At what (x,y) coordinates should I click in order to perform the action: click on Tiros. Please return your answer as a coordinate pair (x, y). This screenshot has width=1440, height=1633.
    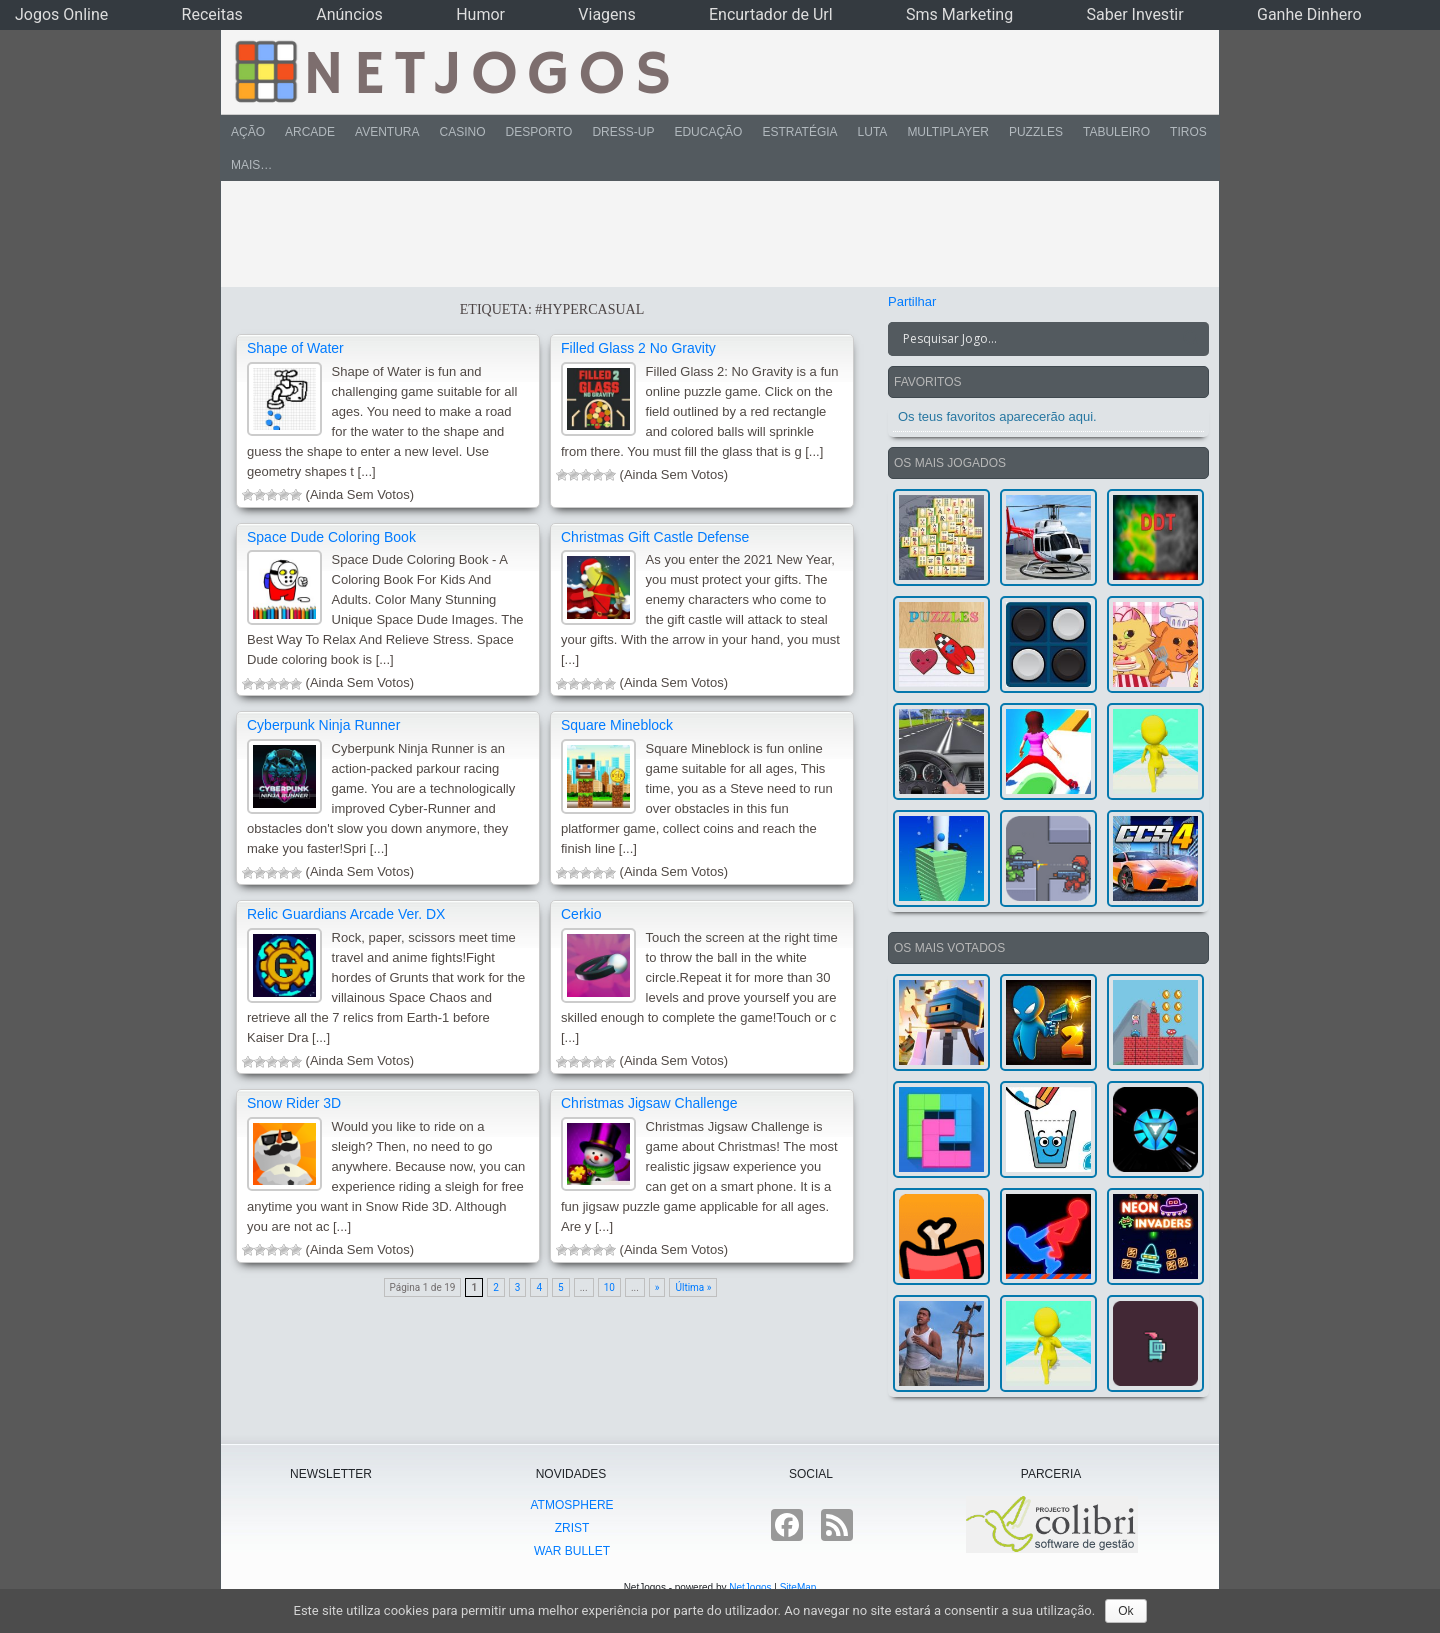
    Looking at the image, I should click on (1188, 132).